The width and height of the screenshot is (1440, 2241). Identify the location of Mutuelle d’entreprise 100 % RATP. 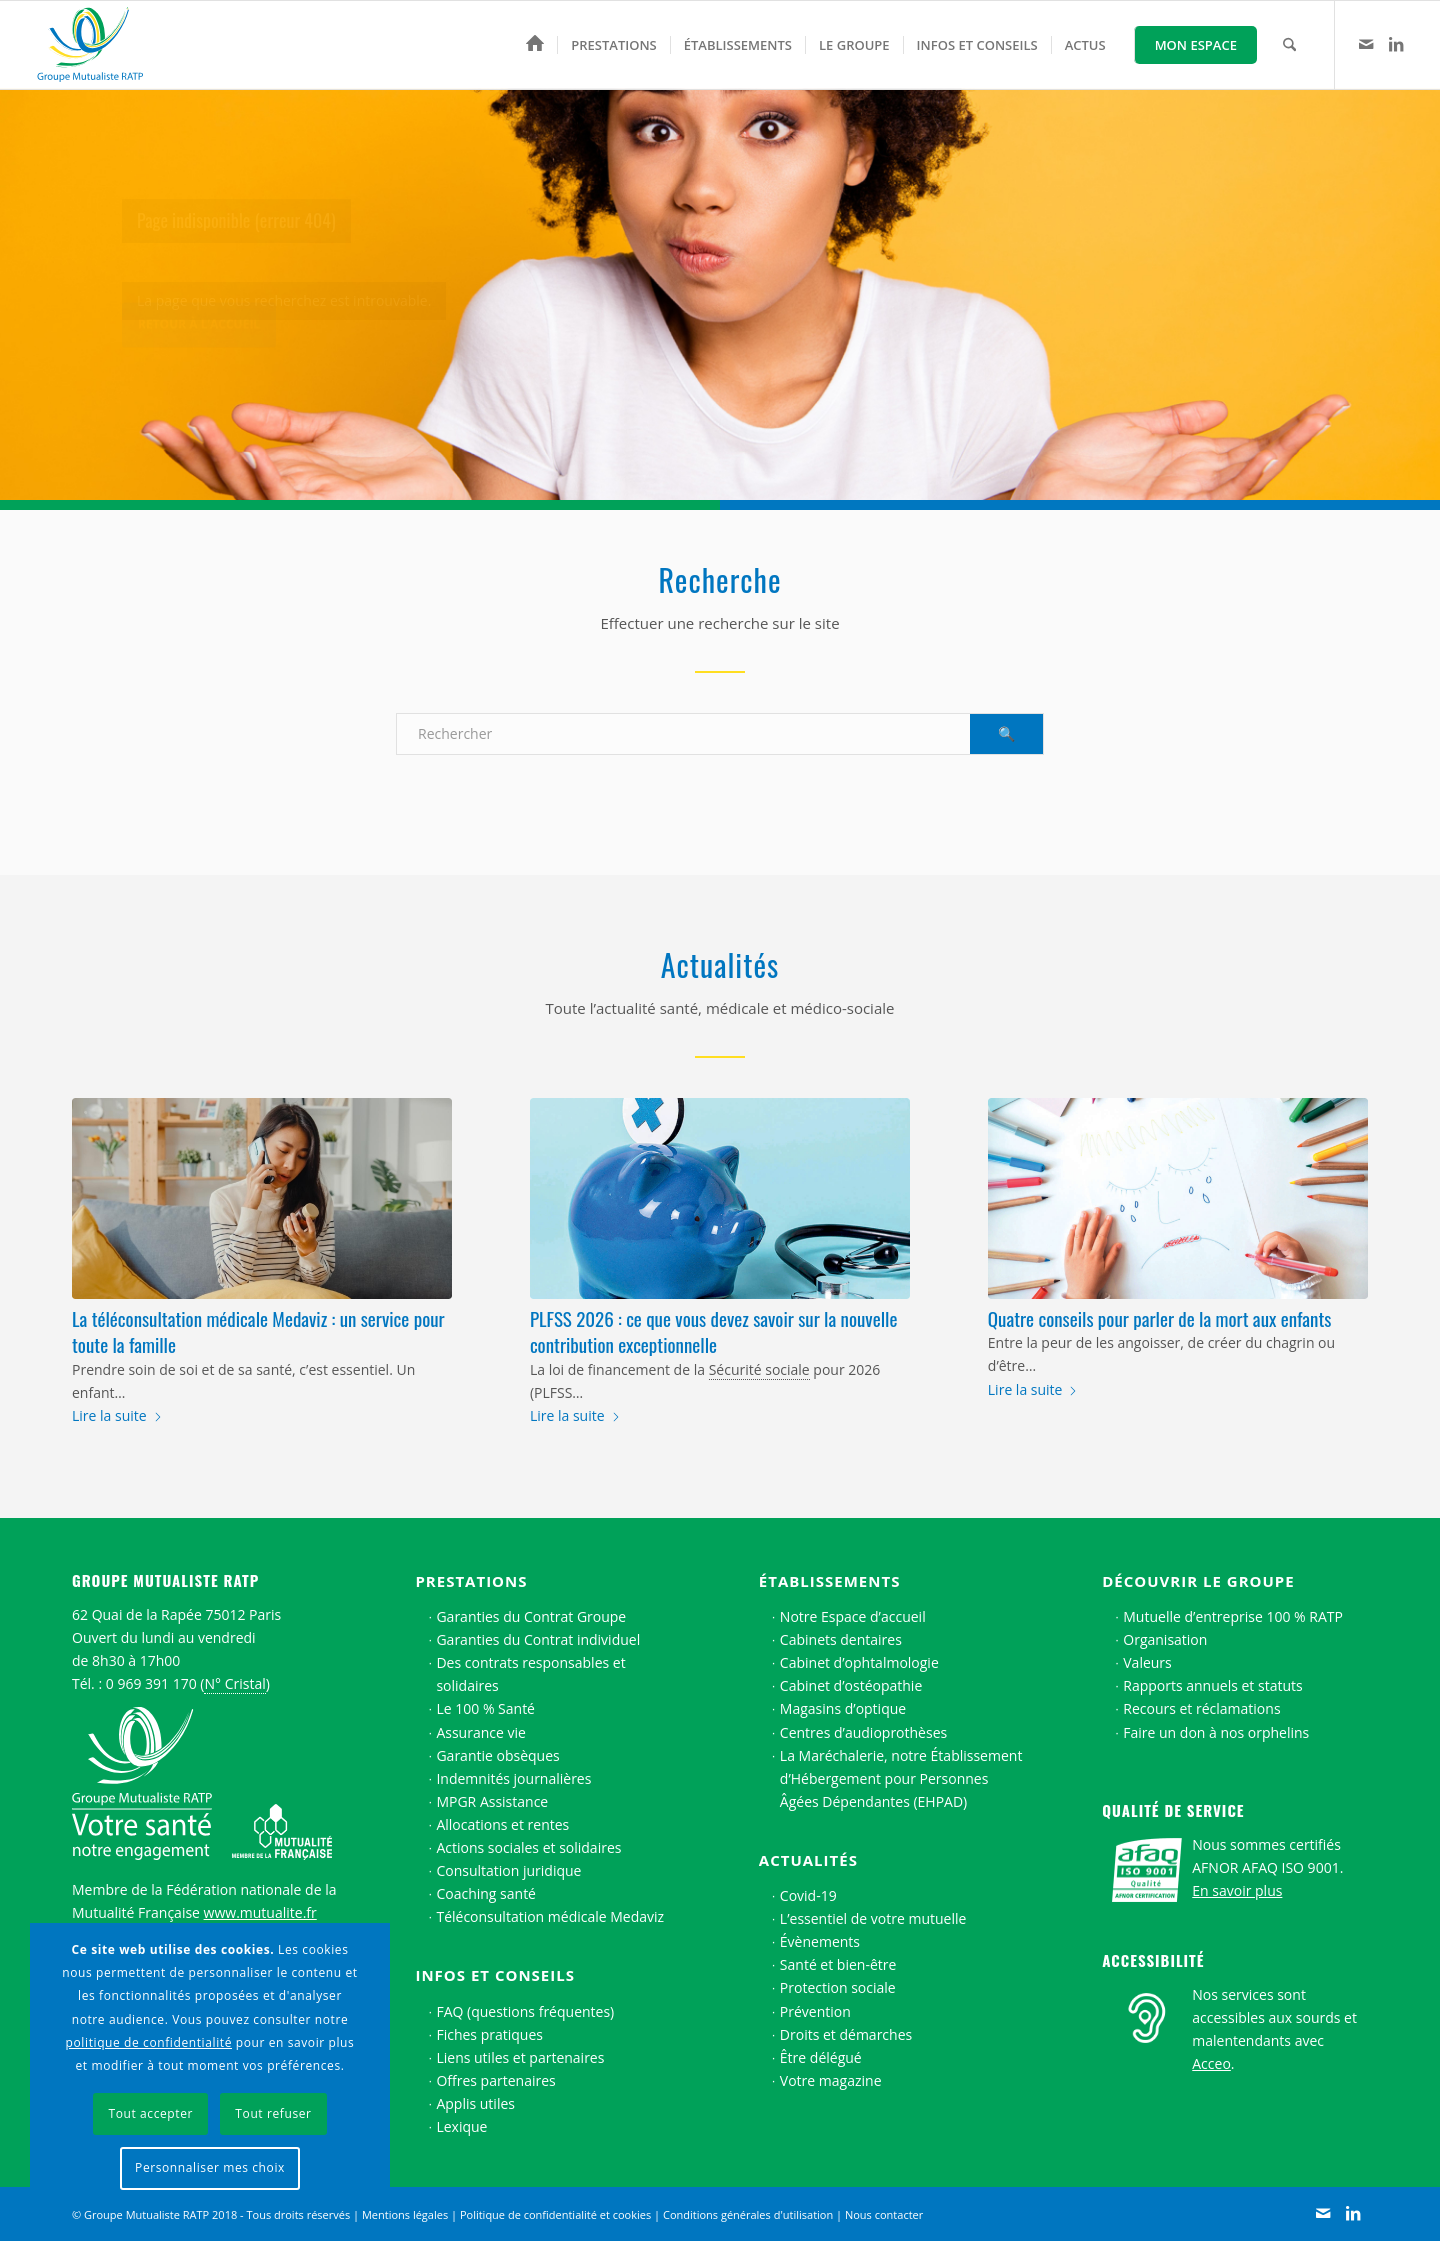
(1233, 1616).